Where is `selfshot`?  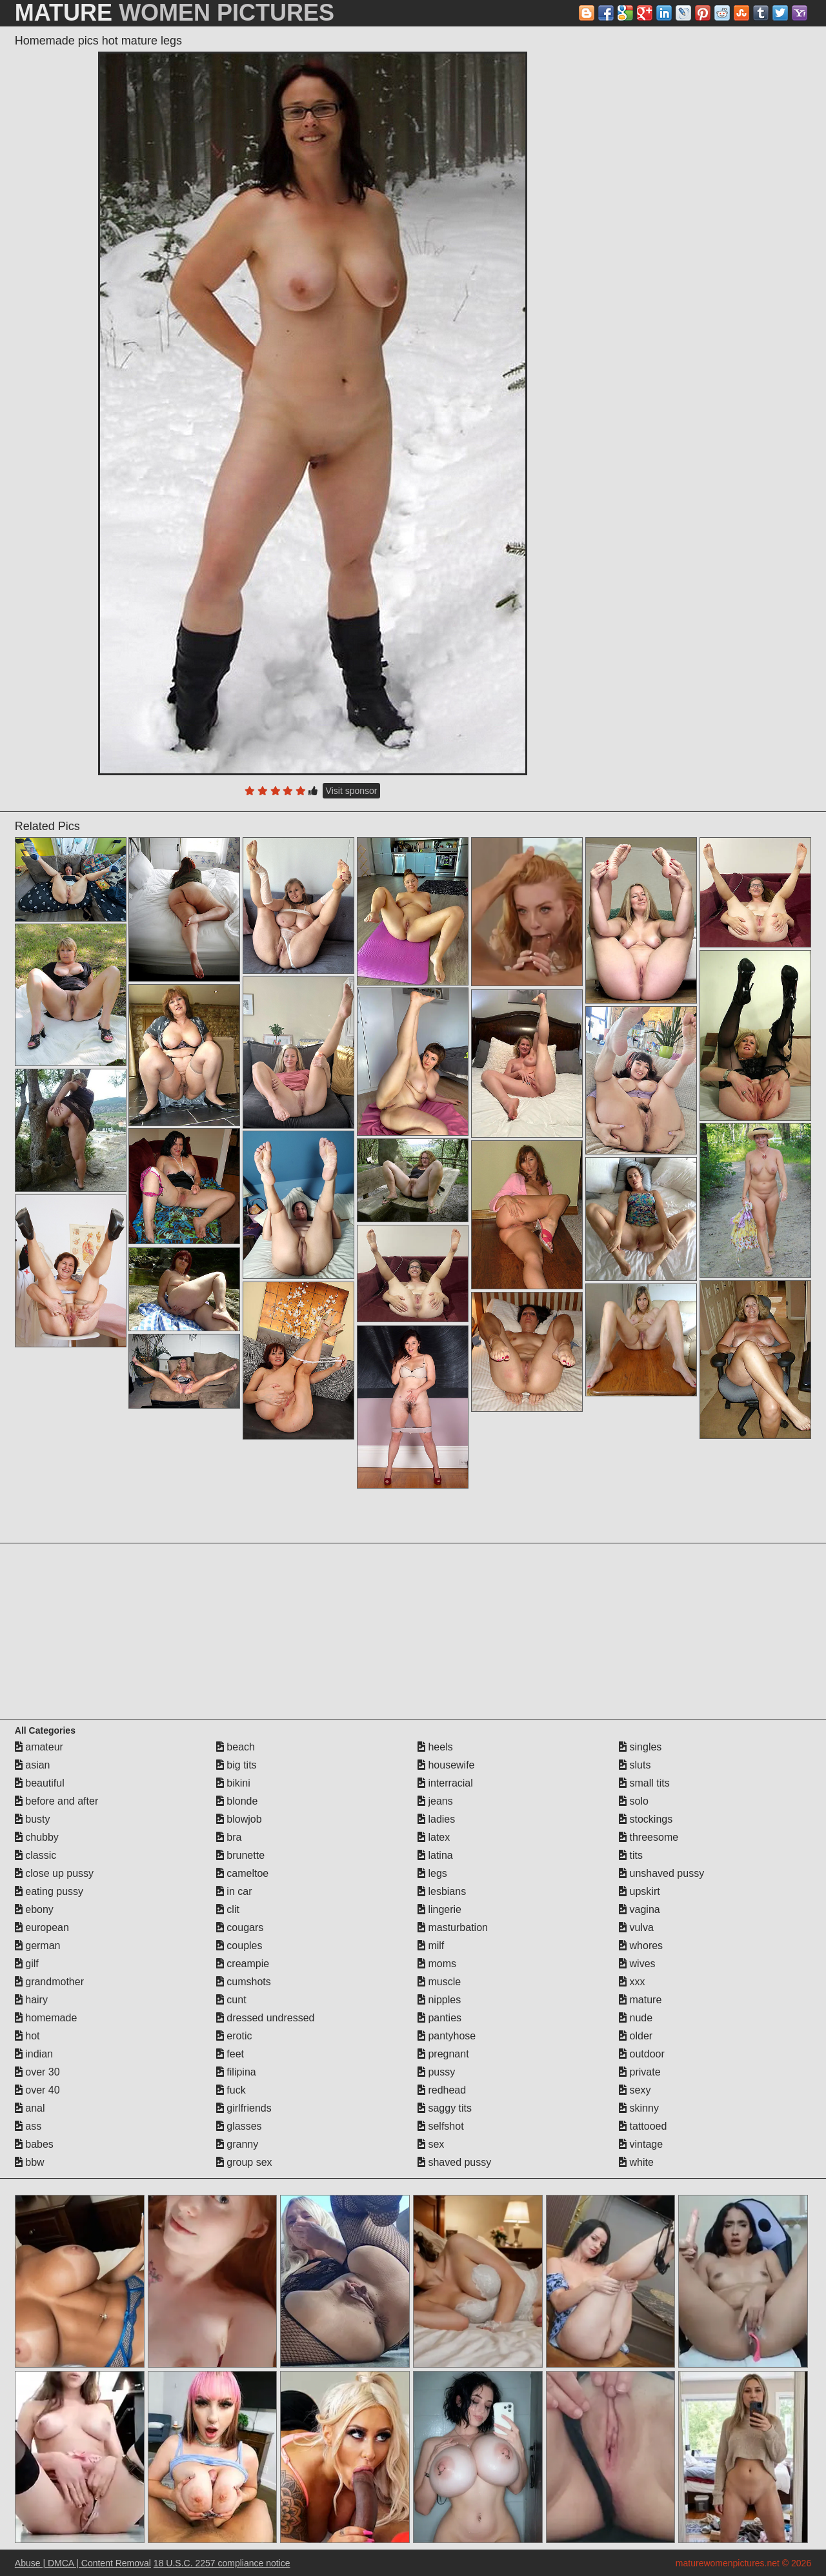
selfshot is located at coordinates (441, 2126).